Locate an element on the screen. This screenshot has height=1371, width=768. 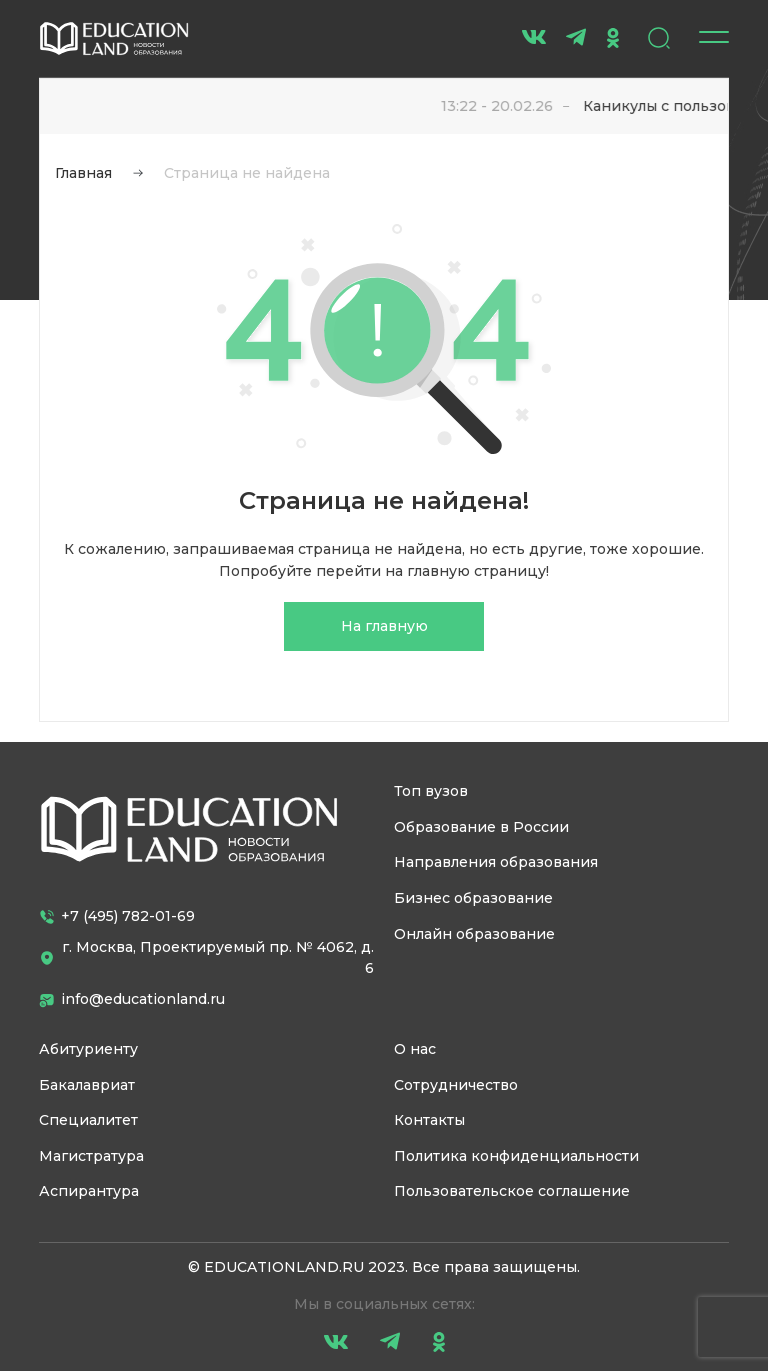
Аспирантура is located at coordinates (89, 1191).